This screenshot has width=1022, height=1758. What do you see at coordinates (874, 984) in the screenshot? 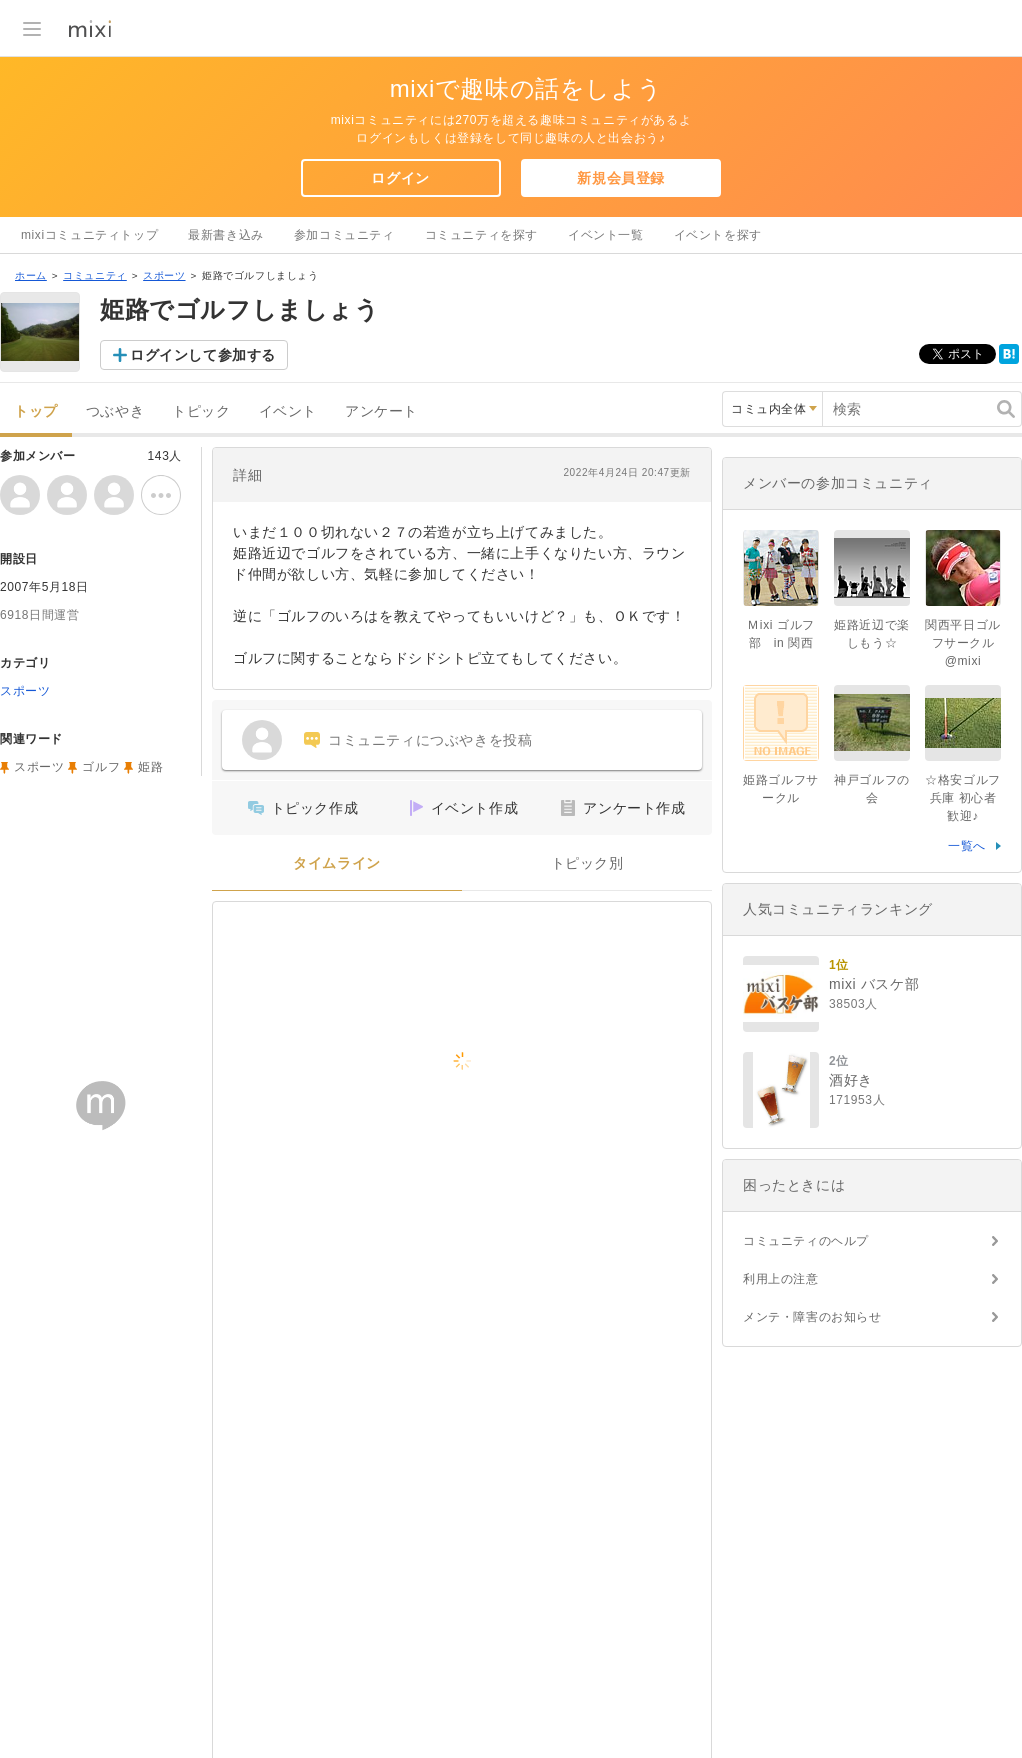
I see `mixi バスケ部` at bounding box center [874, 984].